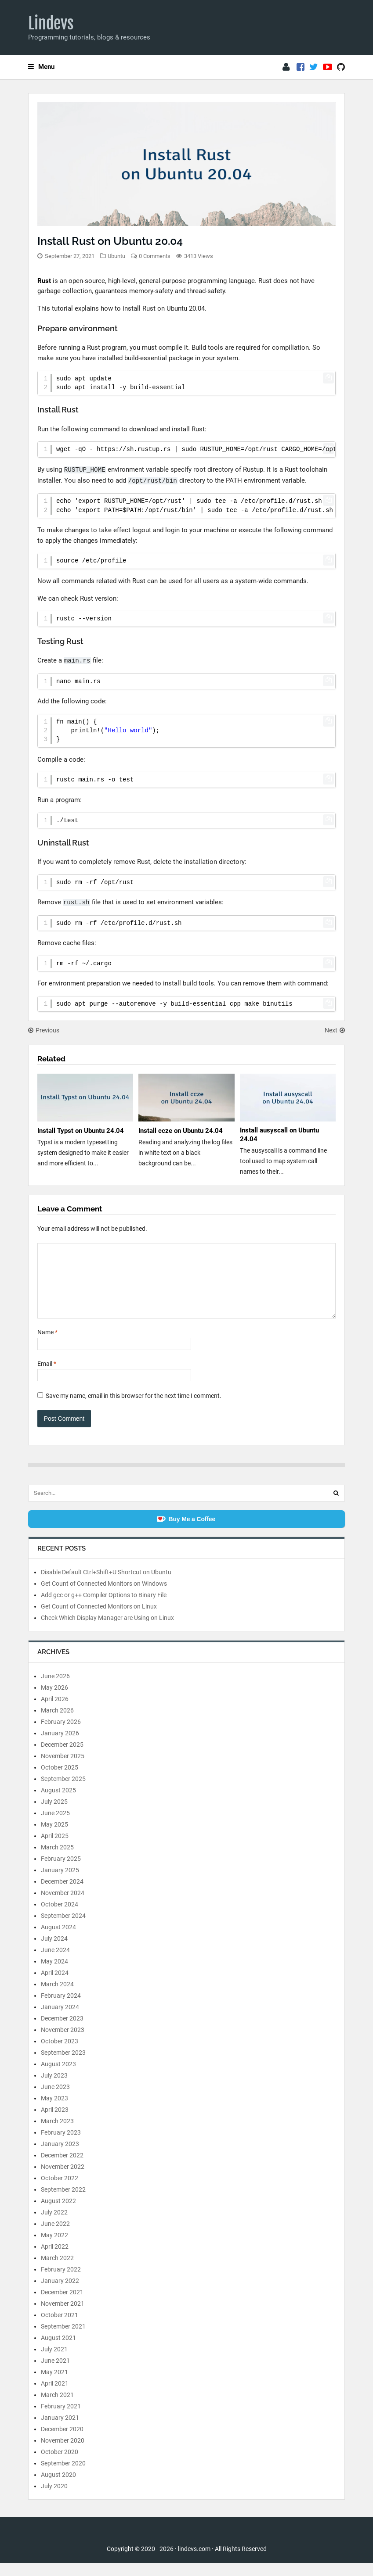  Describe the element at coordinates (104, 1608) in the screenshot. I see `Add gcc or g++ Compiler Options to Binary File` at that location.